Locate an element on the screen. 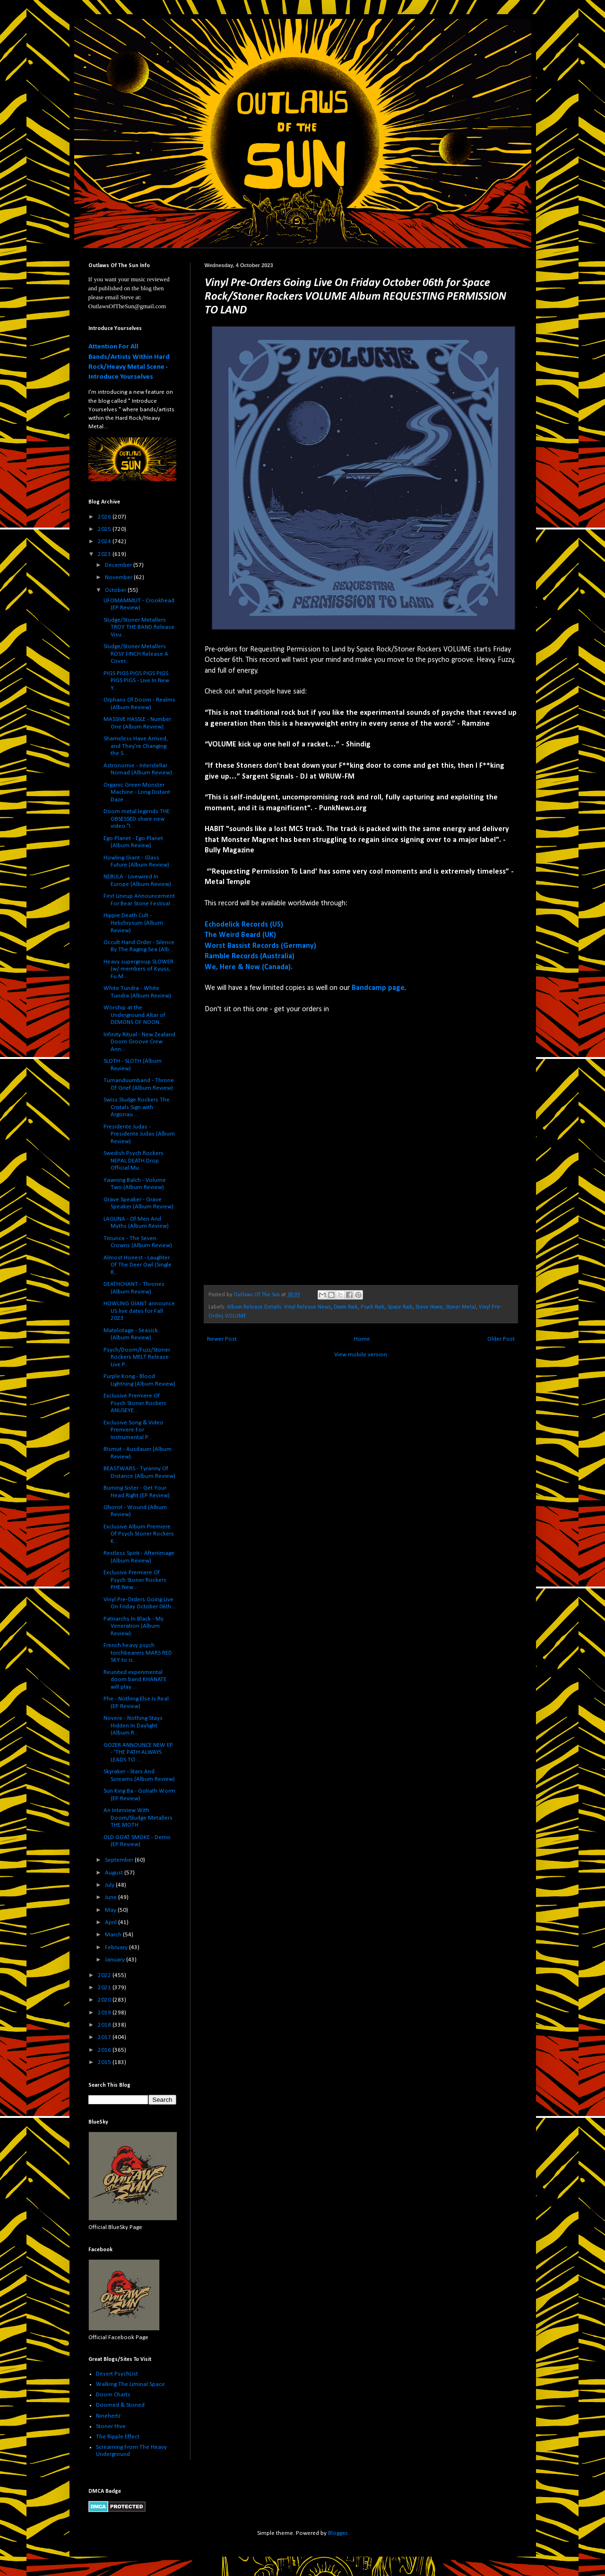 The image size is (605, 2576). View mobile version is located at coordinates (360, 1355).